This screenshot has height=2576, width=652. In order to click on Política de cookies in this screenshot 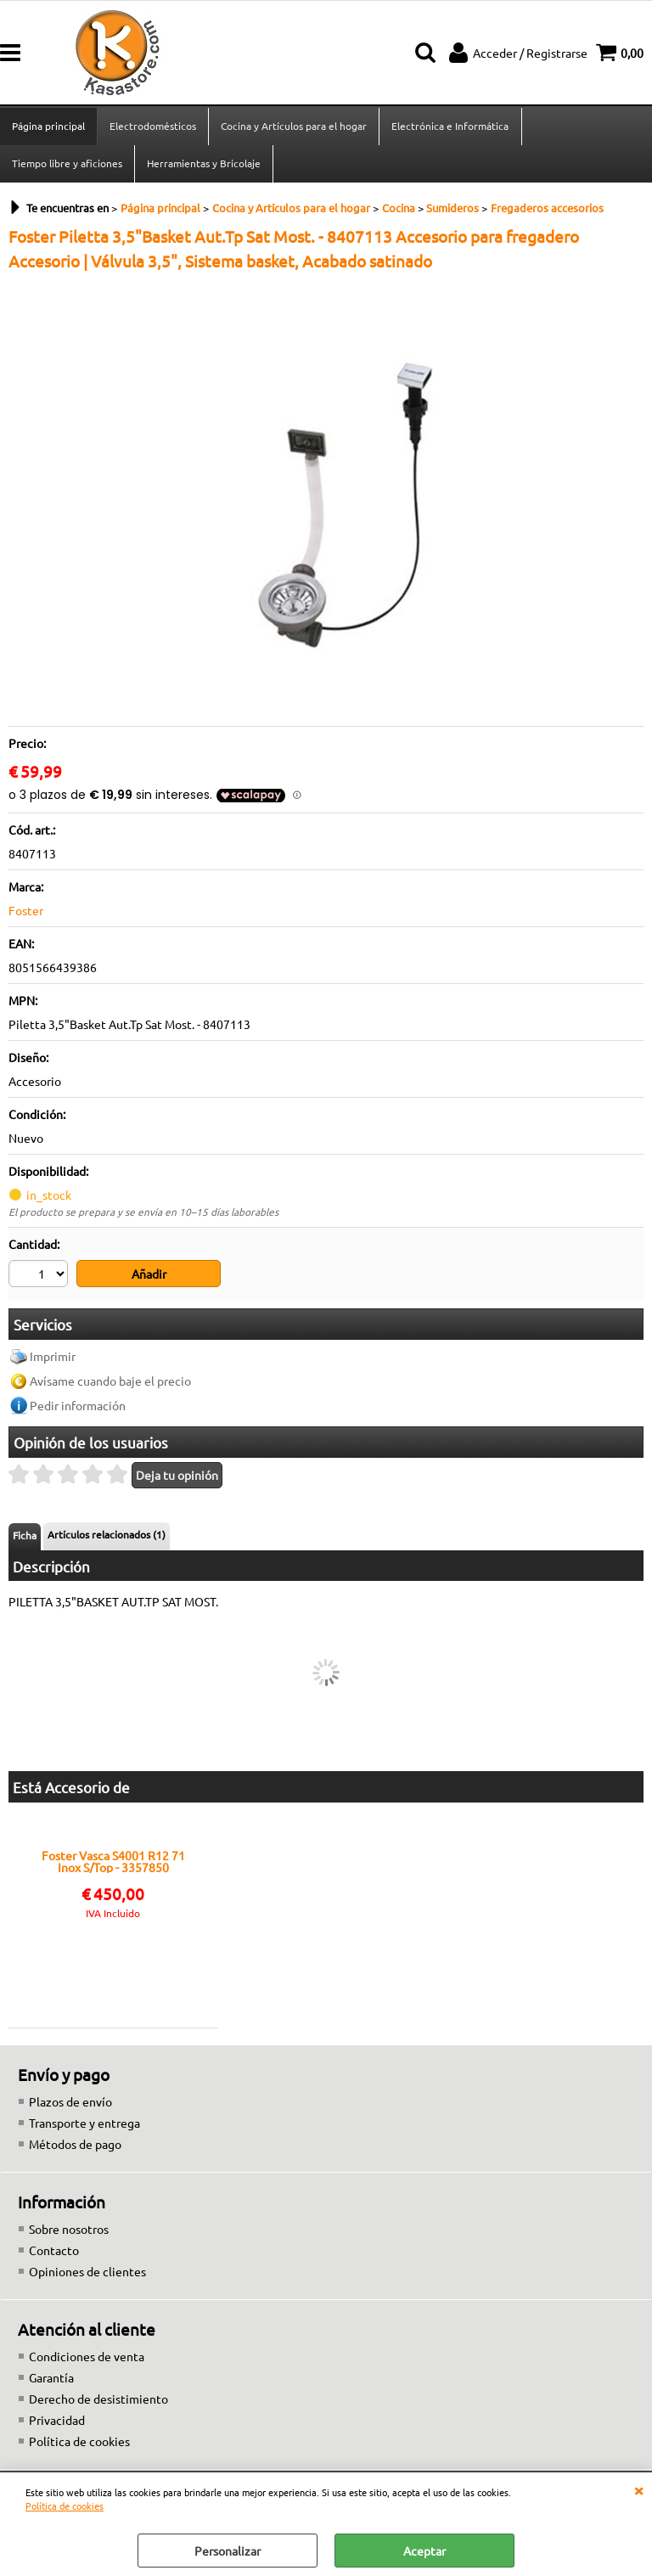, I will do `click(64, 2505)`.